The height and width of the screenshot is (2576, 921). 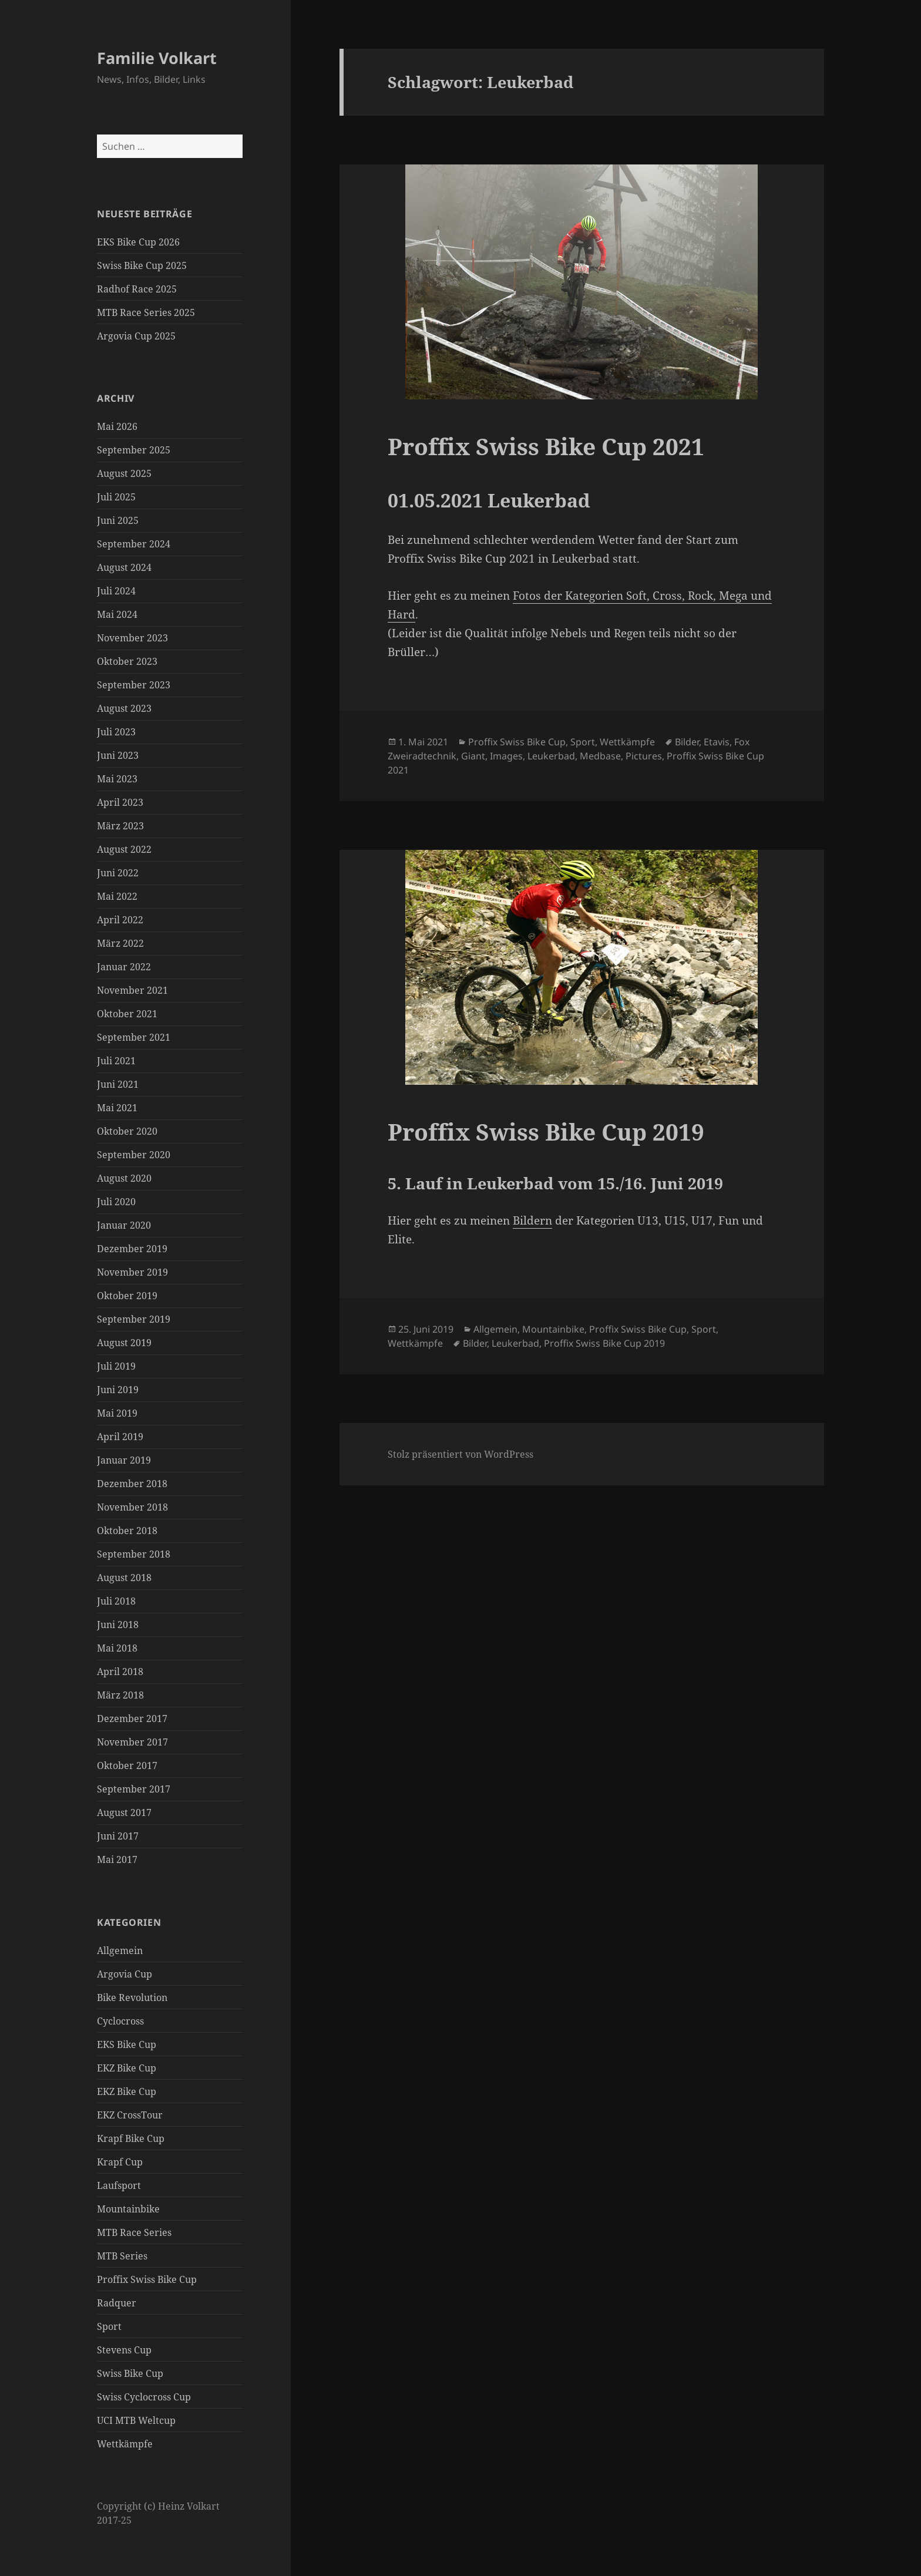 What do you see at coordinates (137, 289) in the screenshot?
I see `Radhof Race 2025` at bounding box center [137, 289].